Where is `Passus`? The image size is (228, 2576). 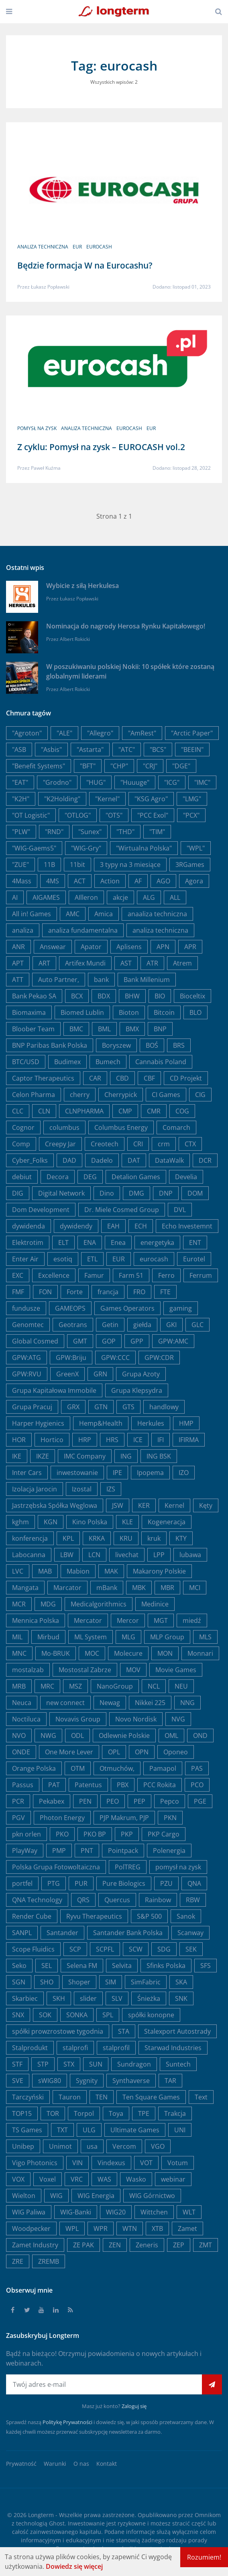 Passus is located at coordinates (22, 1784).